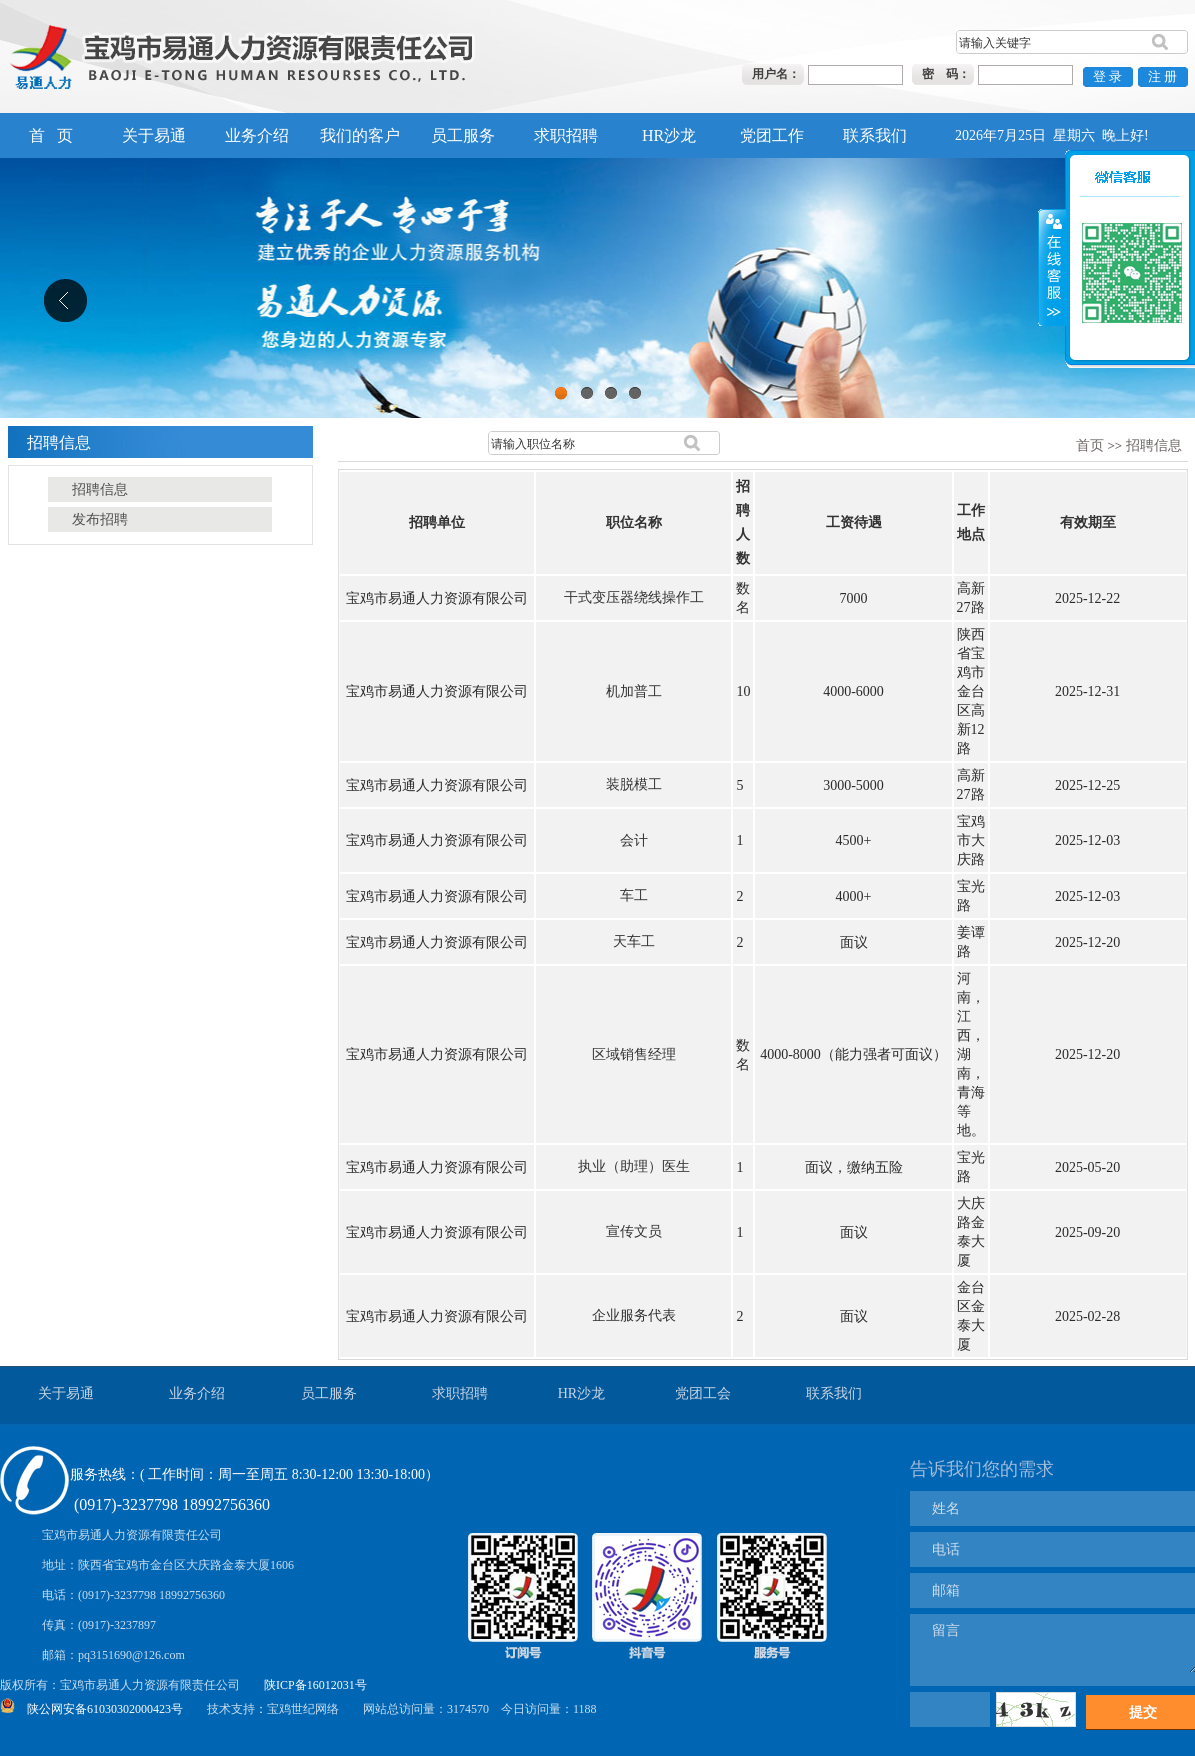  I want to click on 员工服务, so click(463, 135).